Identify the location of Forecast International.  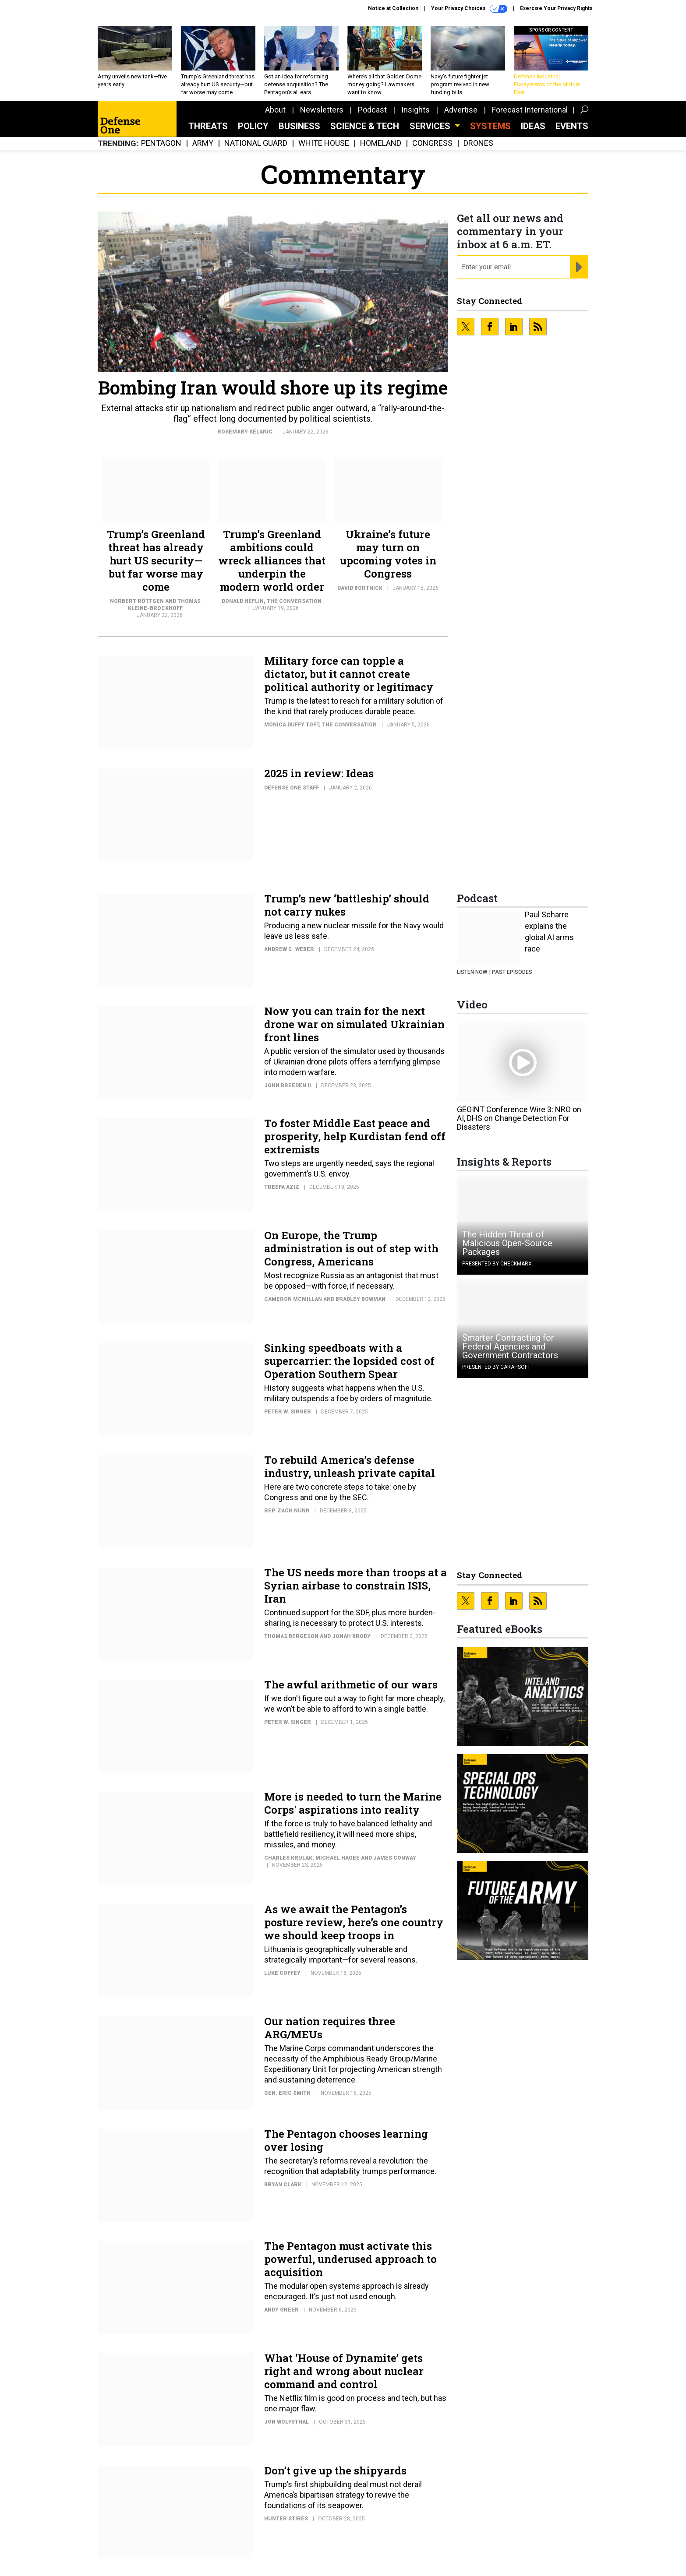
(530, 109).